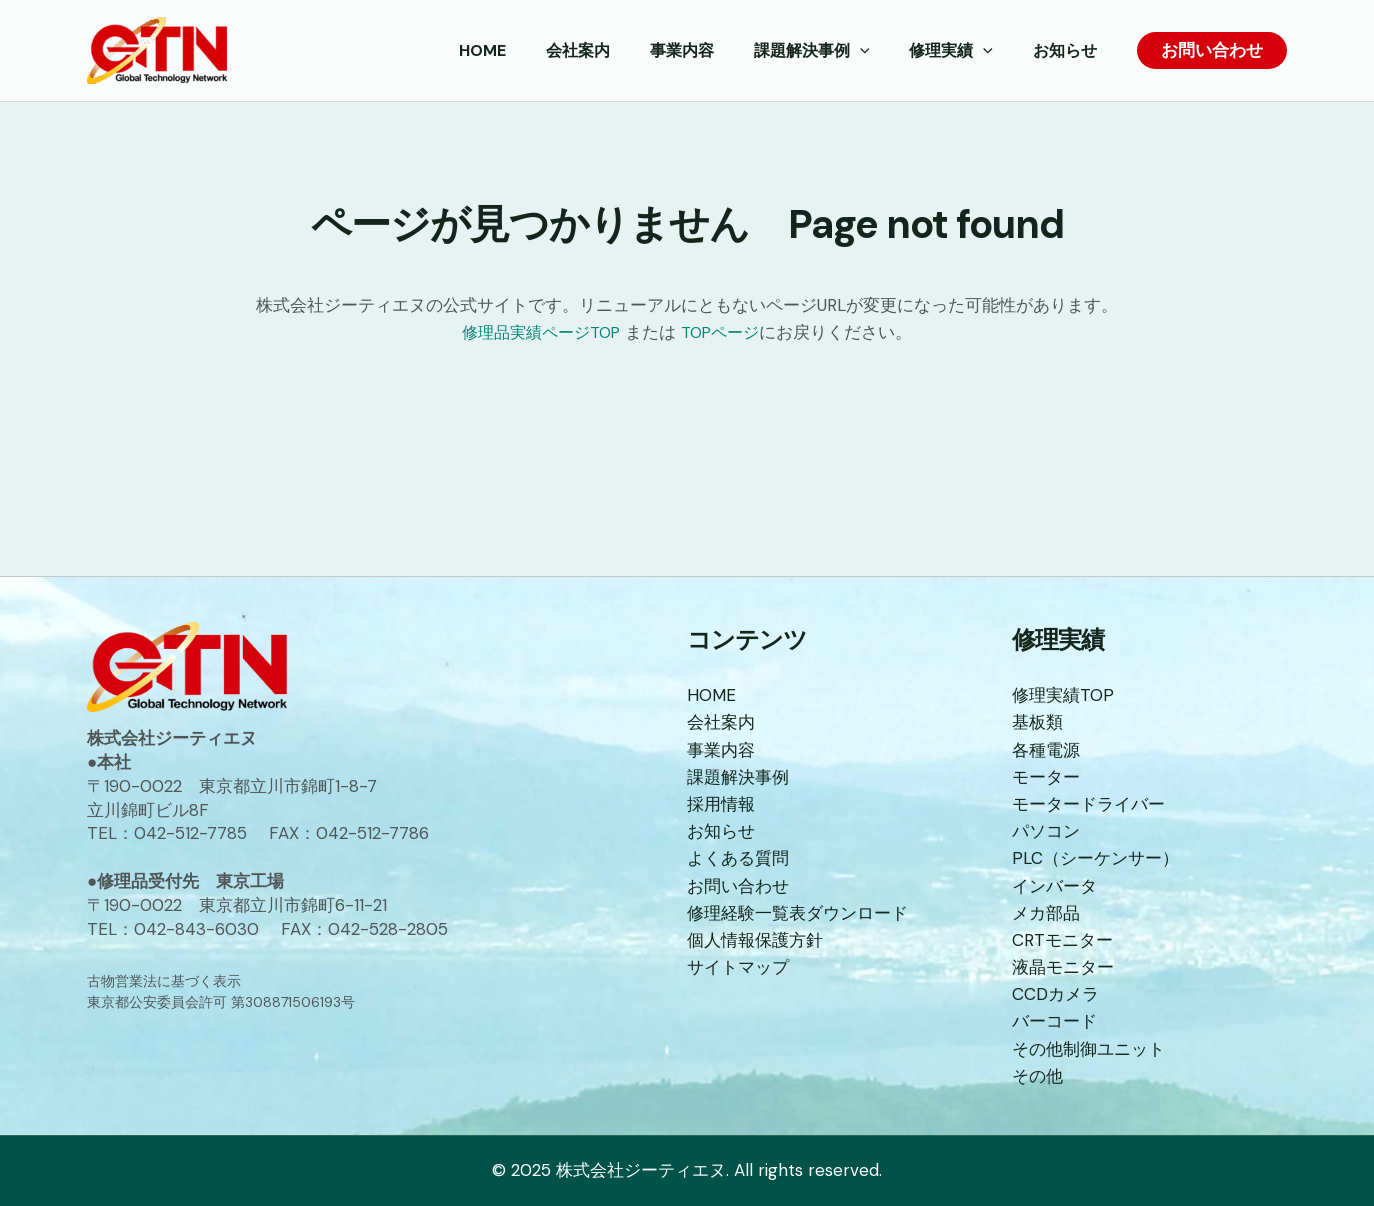 Image resolution: width=1374 pixels, height=1206 pixels. Describe the element at coordinates (1063, 695) in the screenshot. I see `修理実績TOP` at that location.